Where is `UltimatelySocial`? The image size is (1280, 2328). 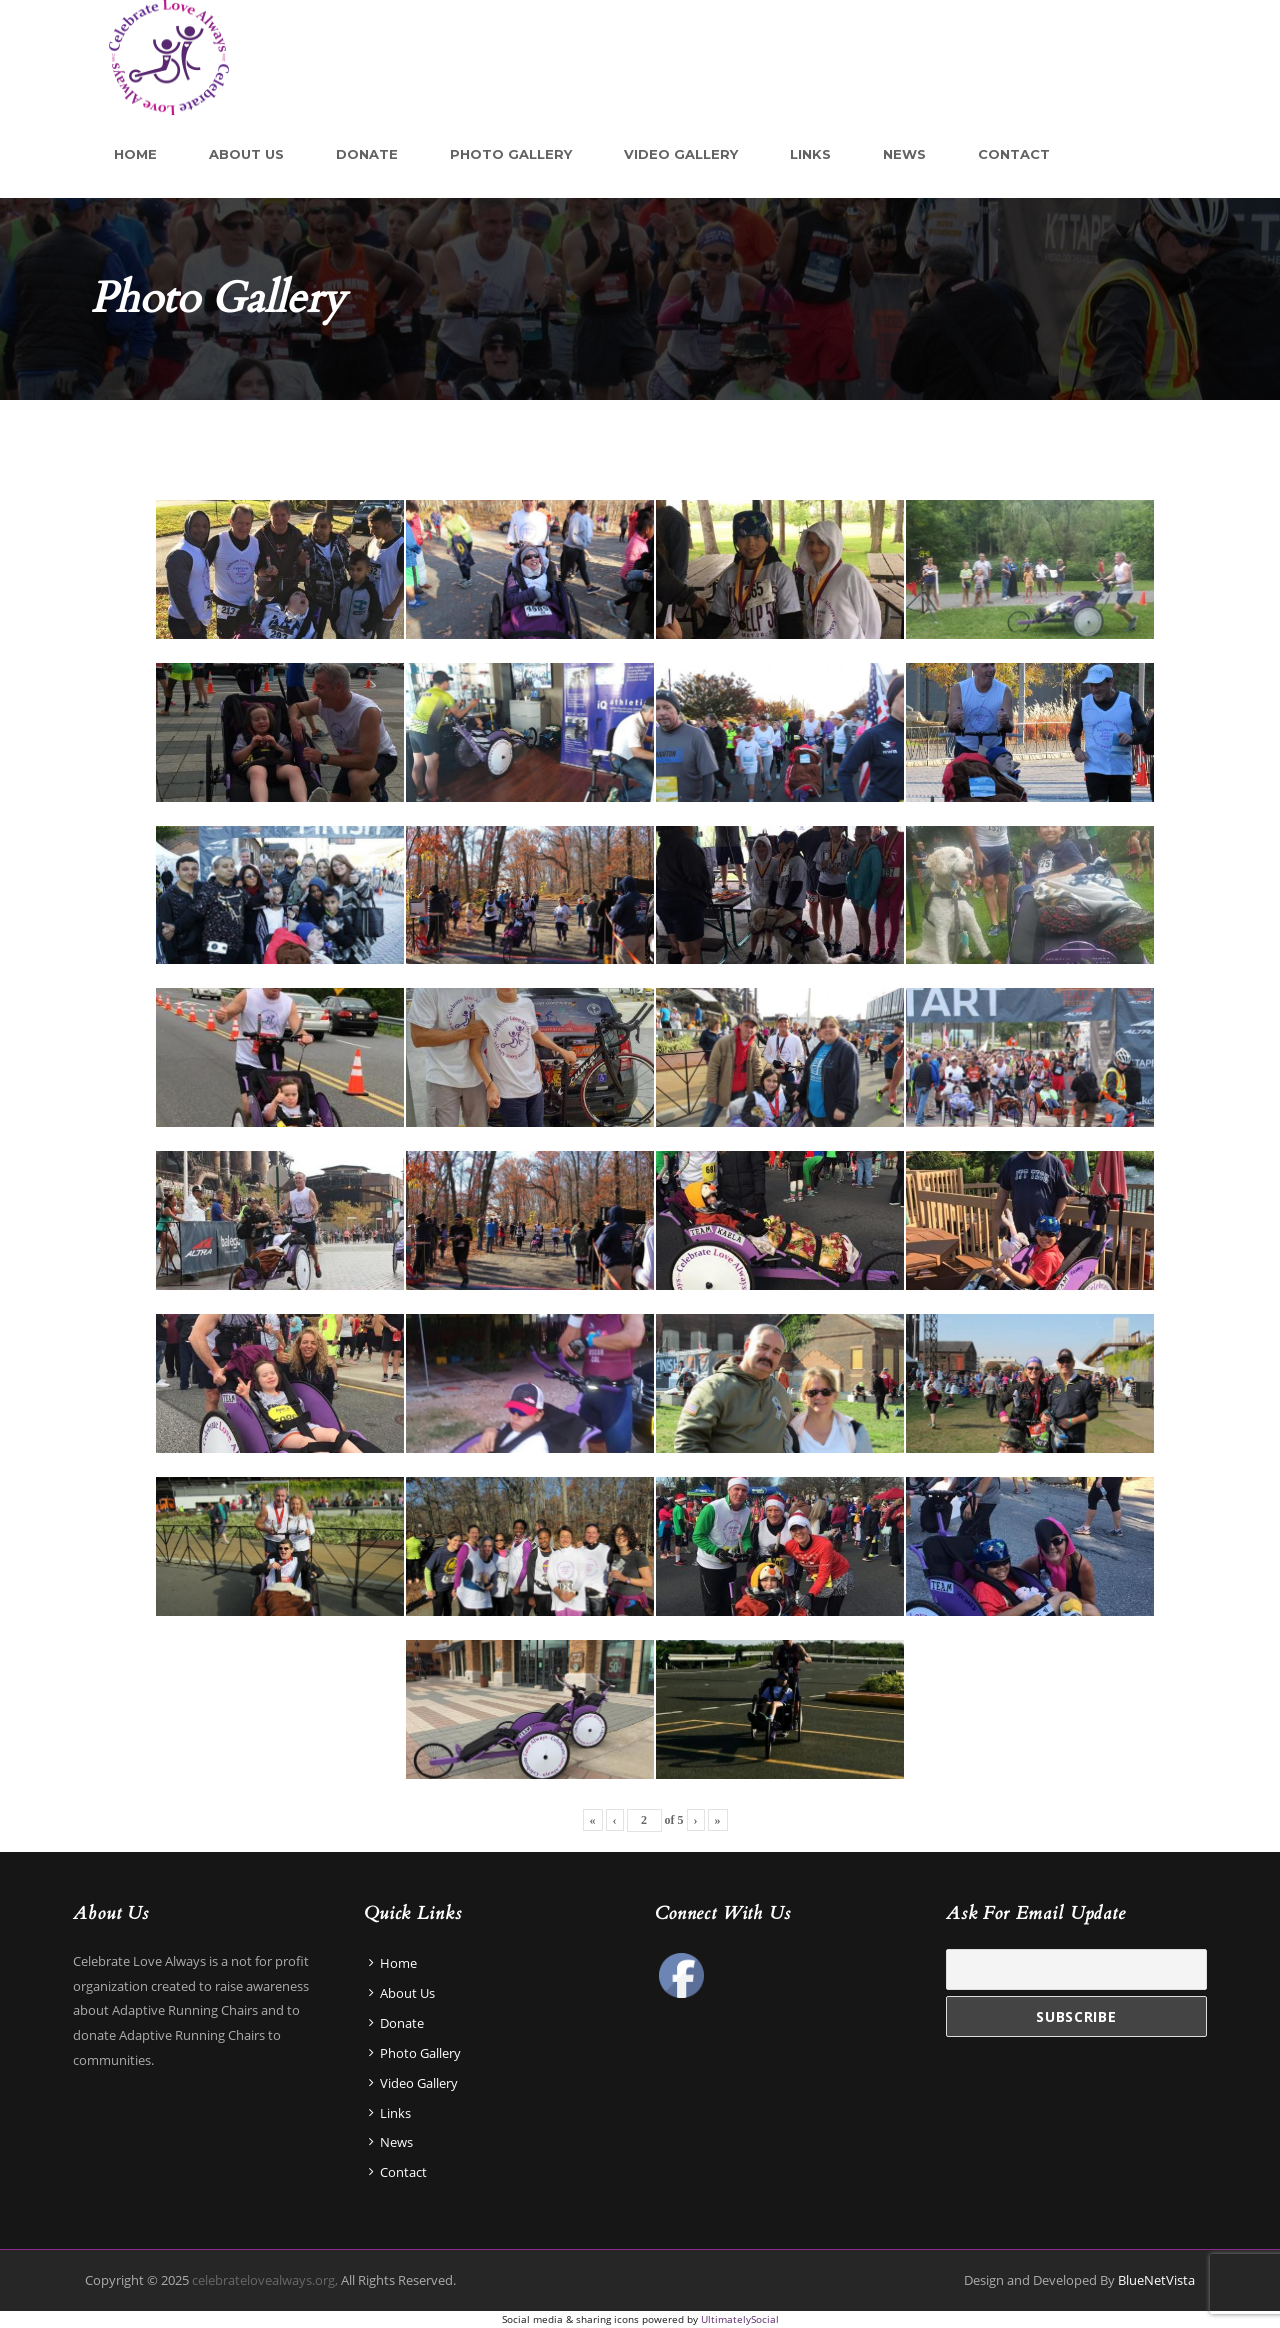 UltimatelySocial is located at coordinates (740, 2319).